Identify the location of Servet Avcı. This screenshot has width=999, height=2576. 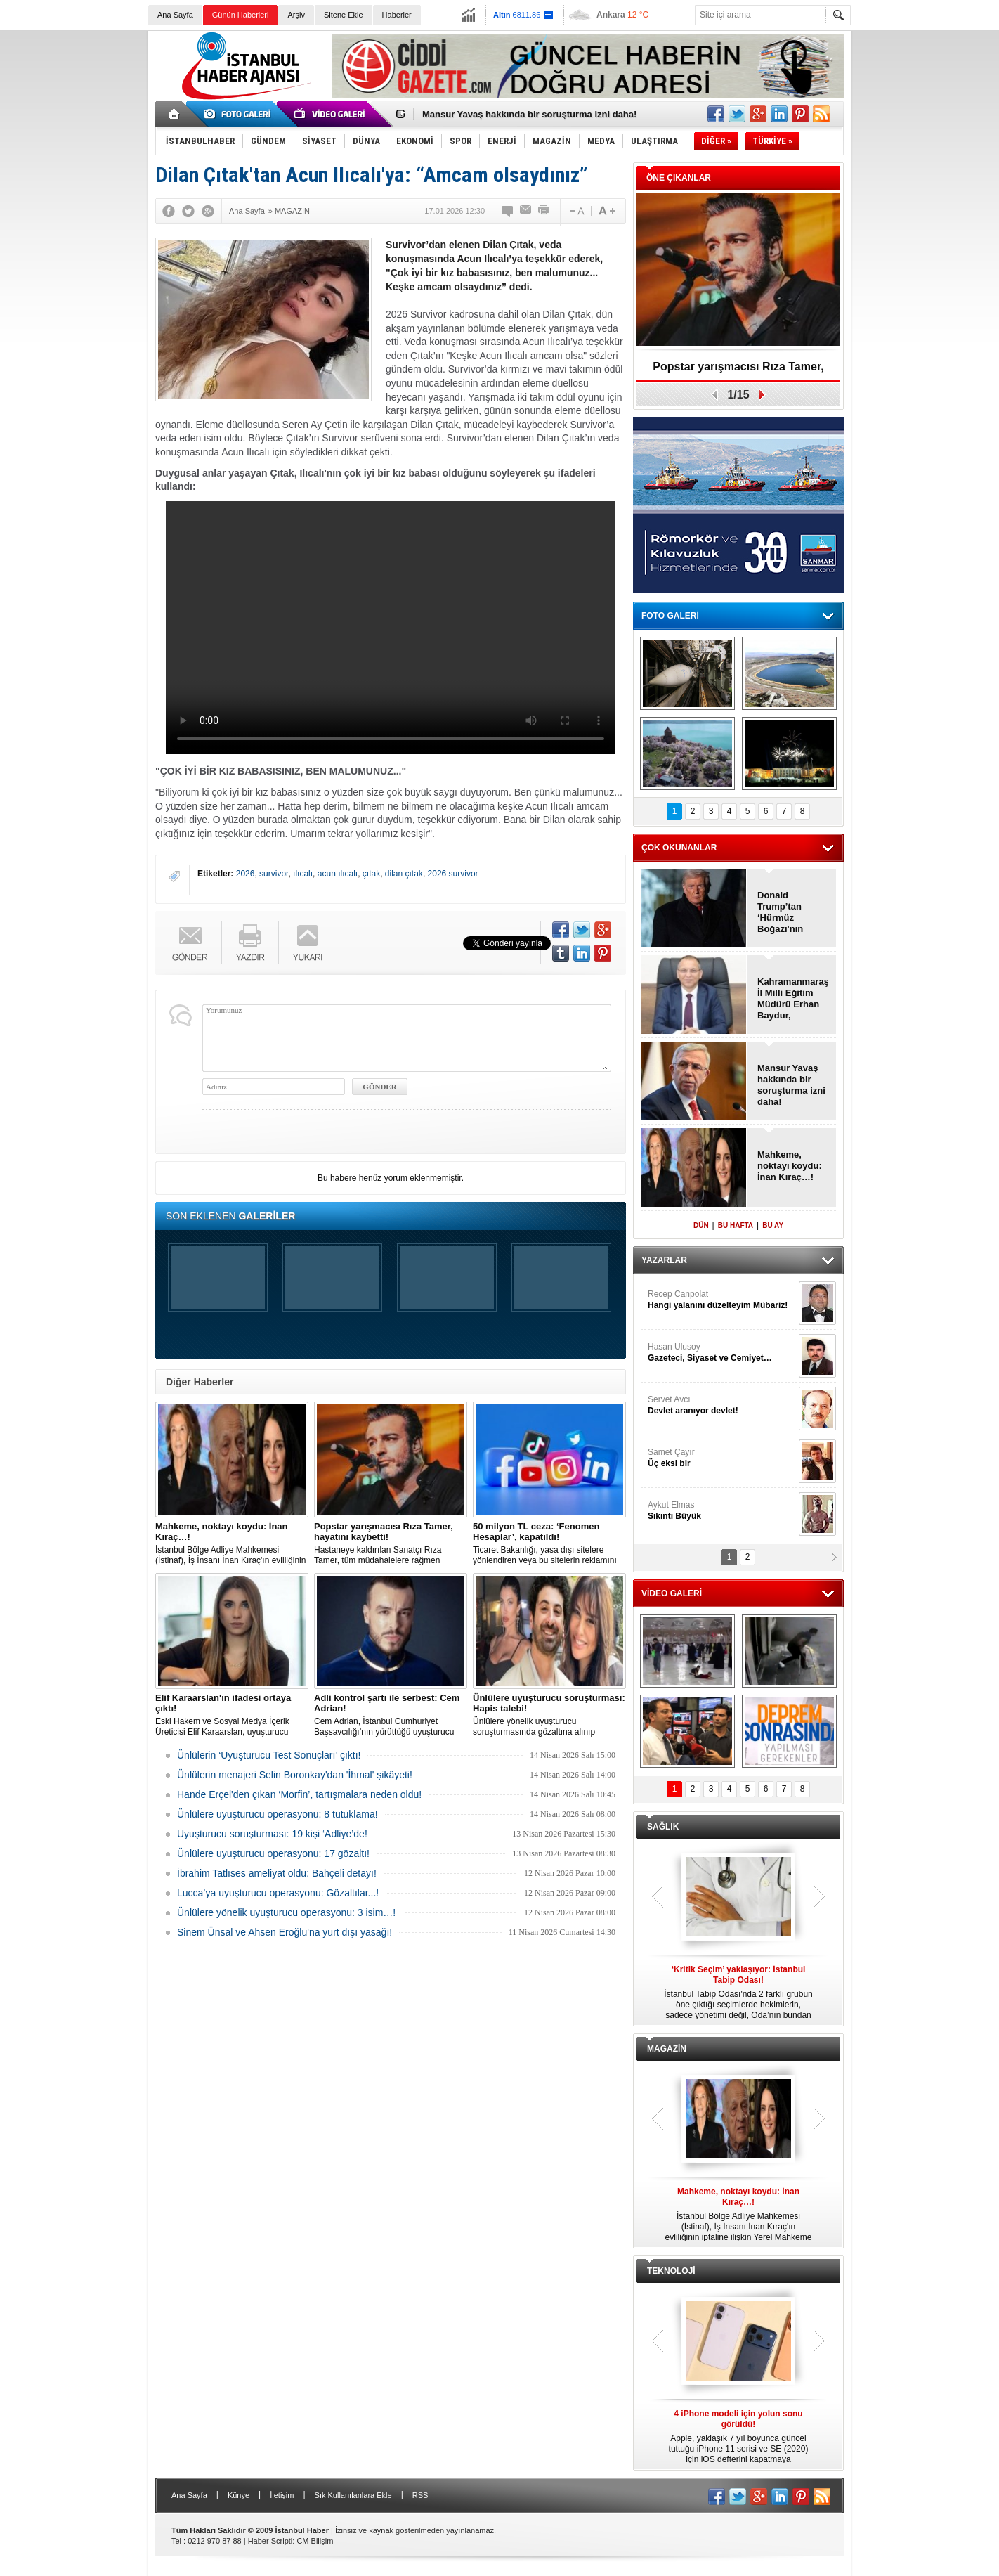
(721, 1405).